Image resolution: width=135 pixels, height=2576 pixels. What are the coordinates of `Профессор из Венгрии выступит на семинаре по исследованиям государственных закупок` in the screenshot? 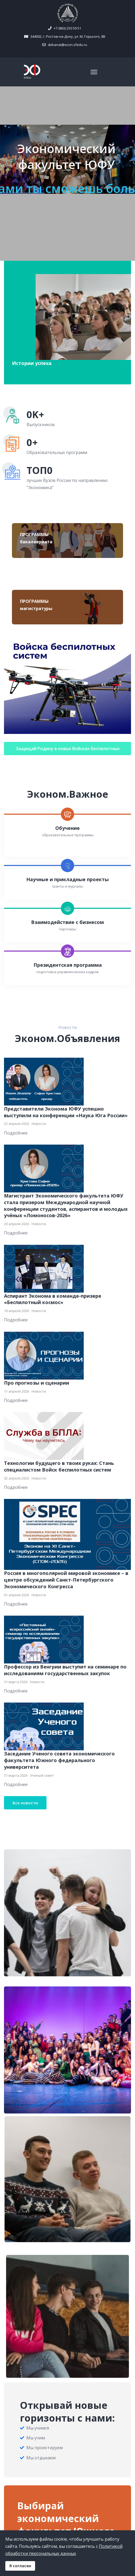 It's located at (65, 1669).